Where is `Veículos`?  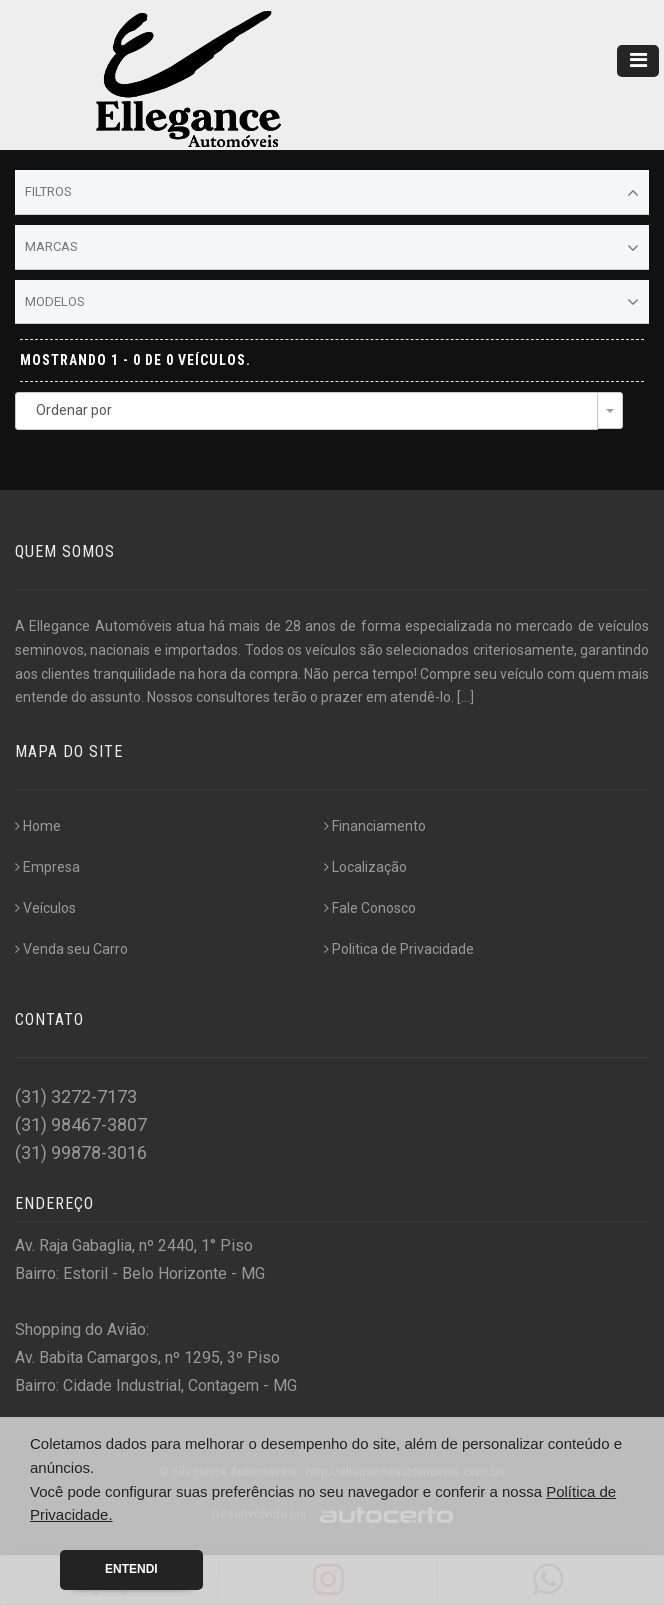 Veículos is located at coordinates (45, 908).